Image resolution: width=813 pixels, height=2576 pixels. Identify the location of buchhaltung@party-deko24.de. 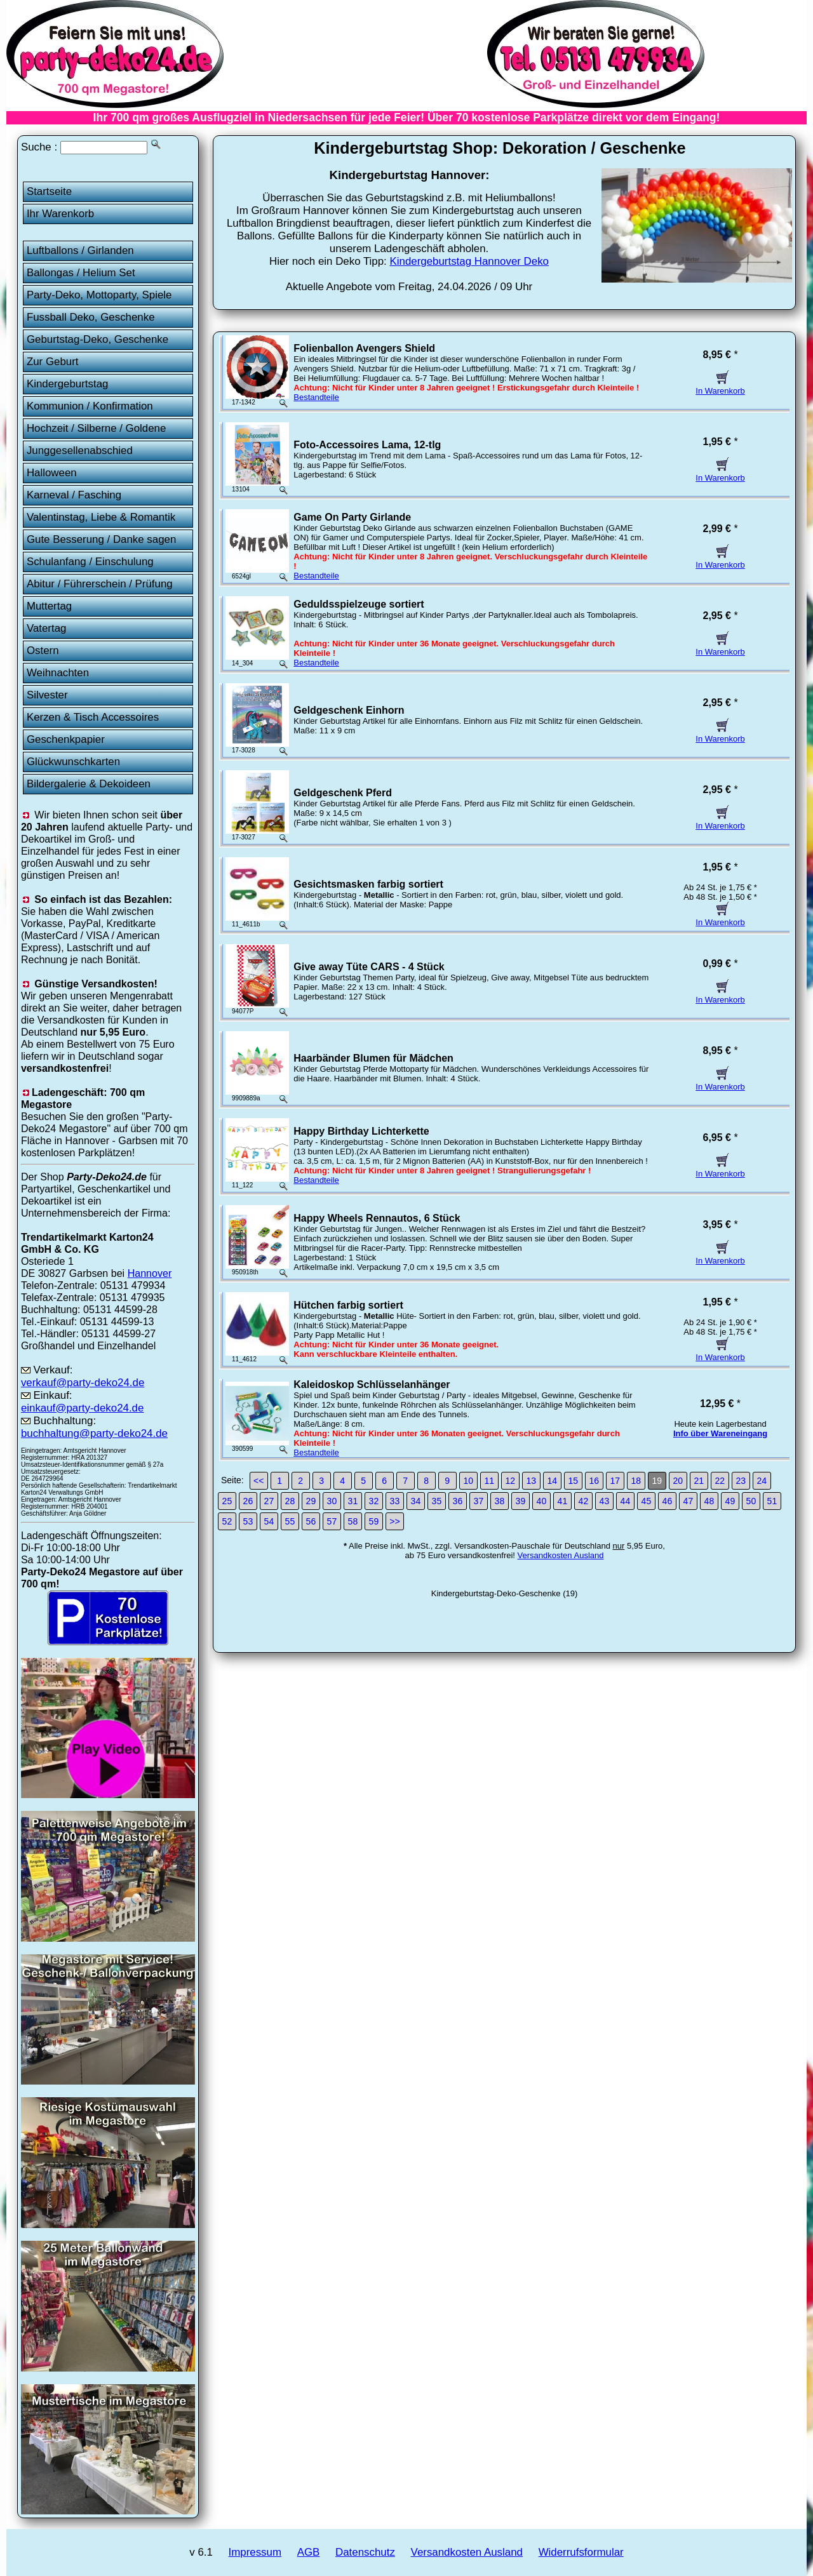
(94, 1433).